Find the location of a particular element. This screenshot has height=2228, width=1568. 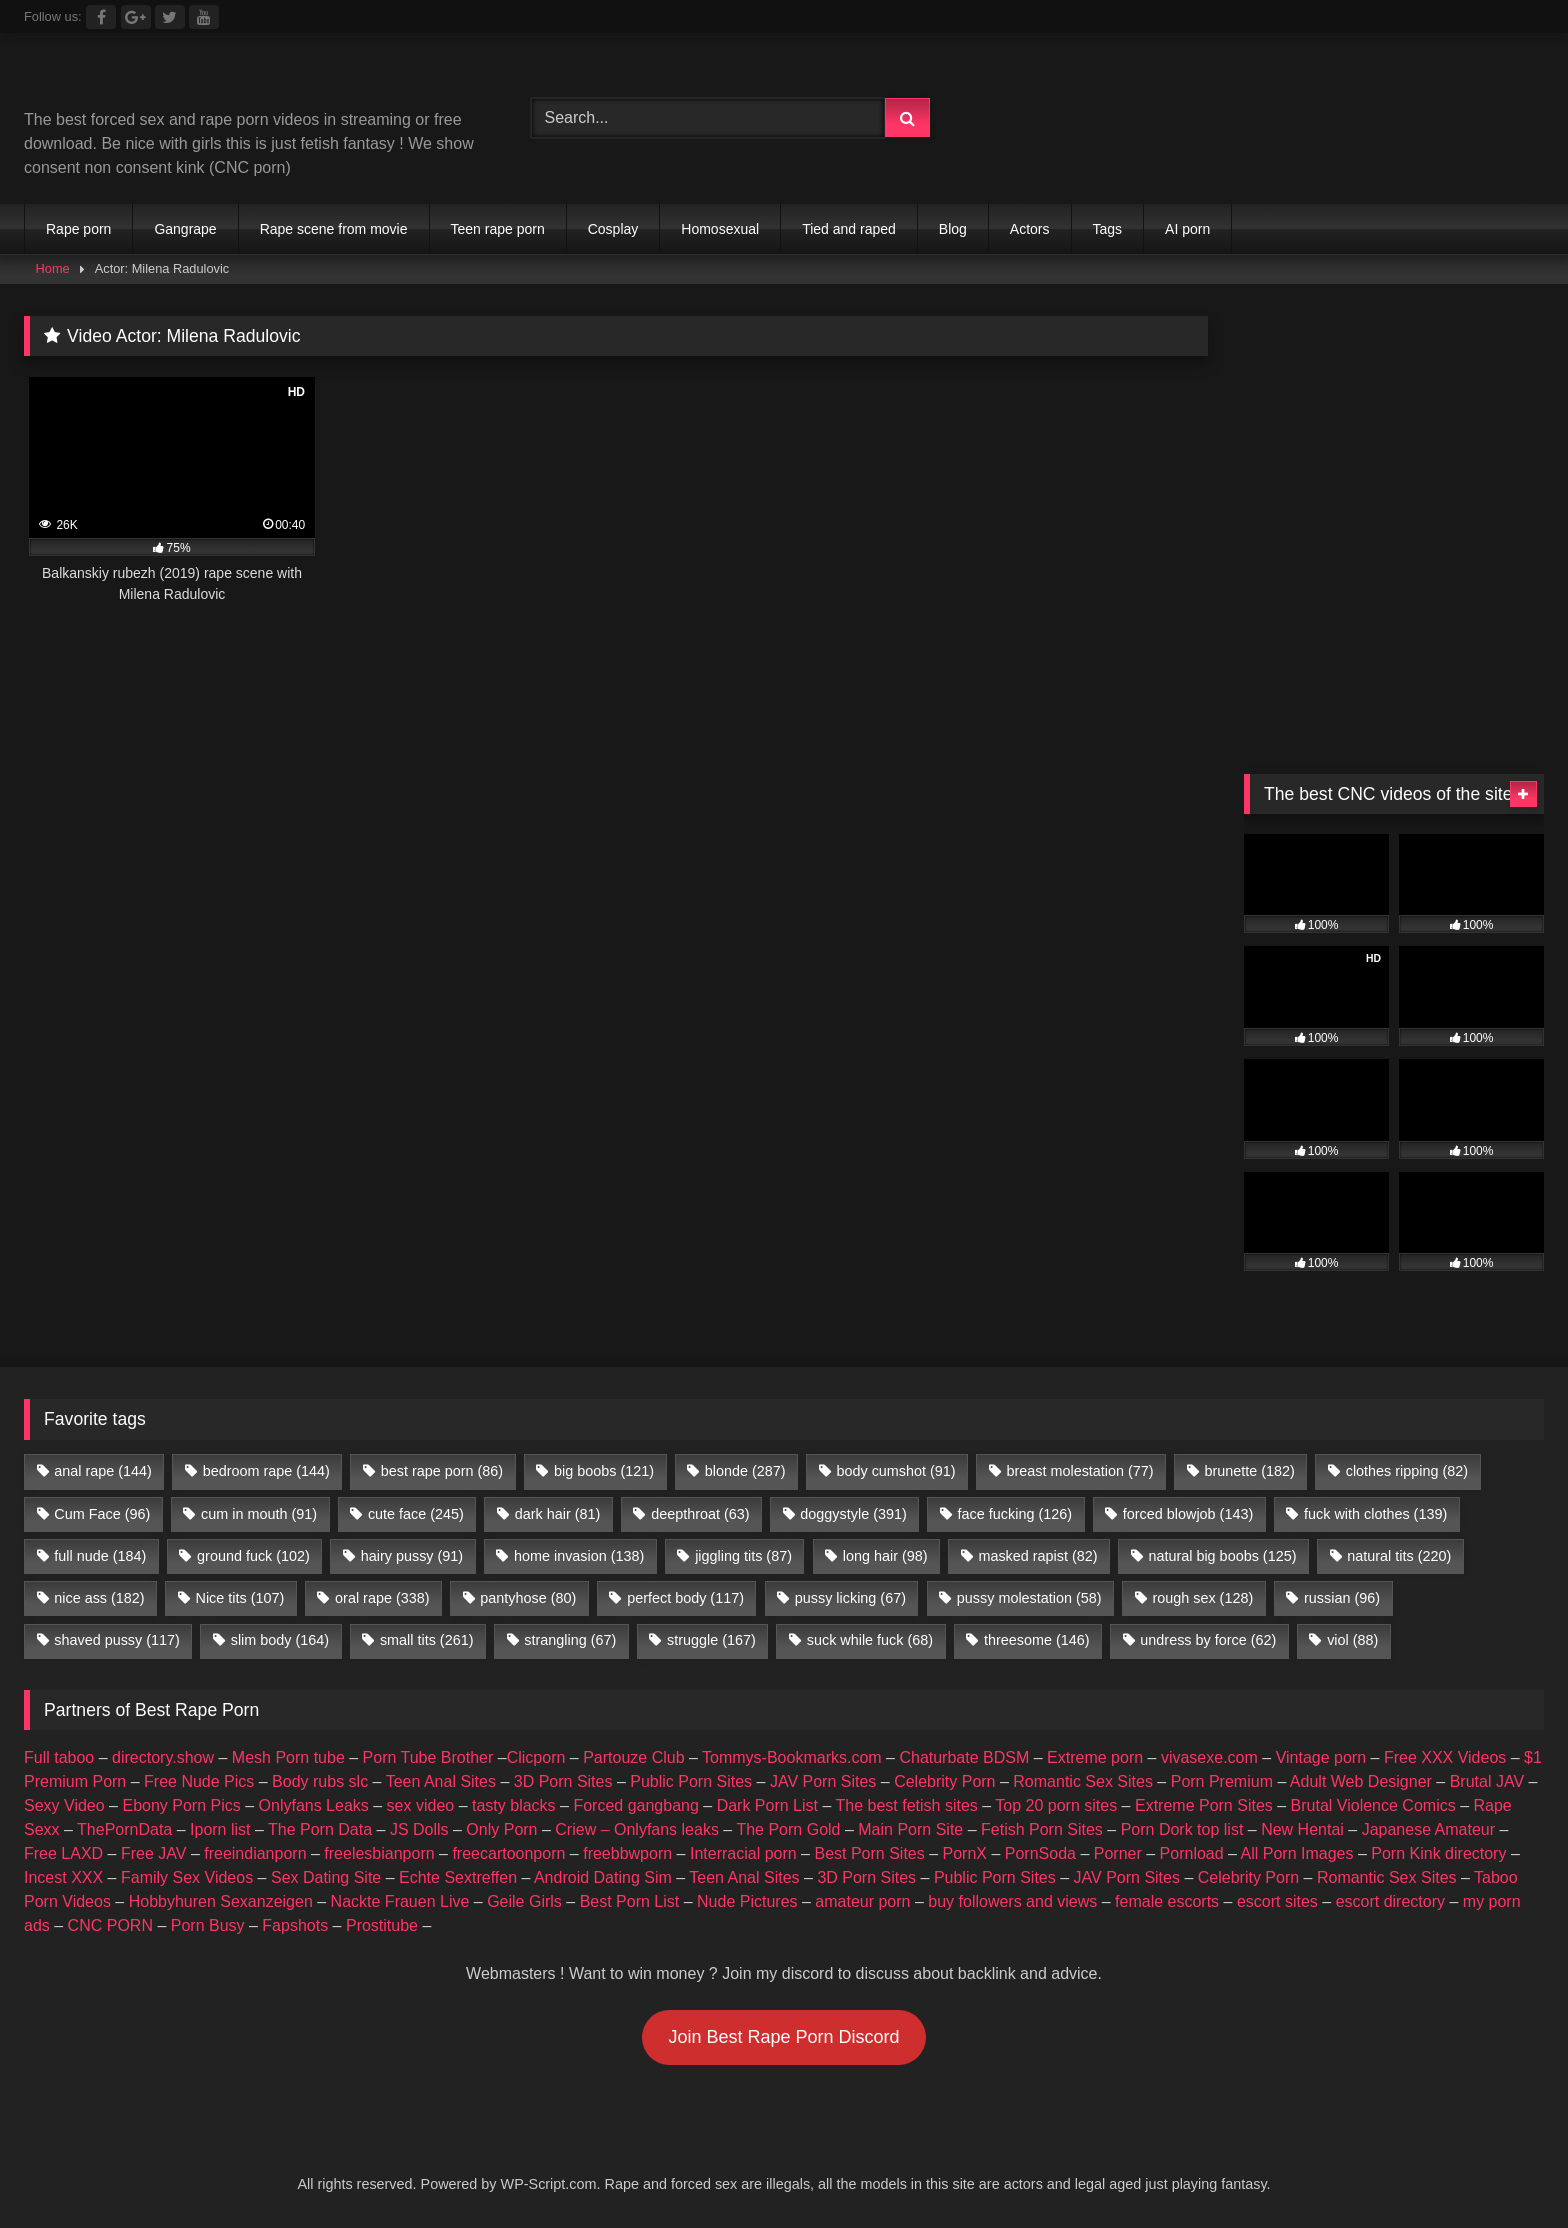

dark hair [dark hair (81 items)] is located at coordinates (558, 1514).